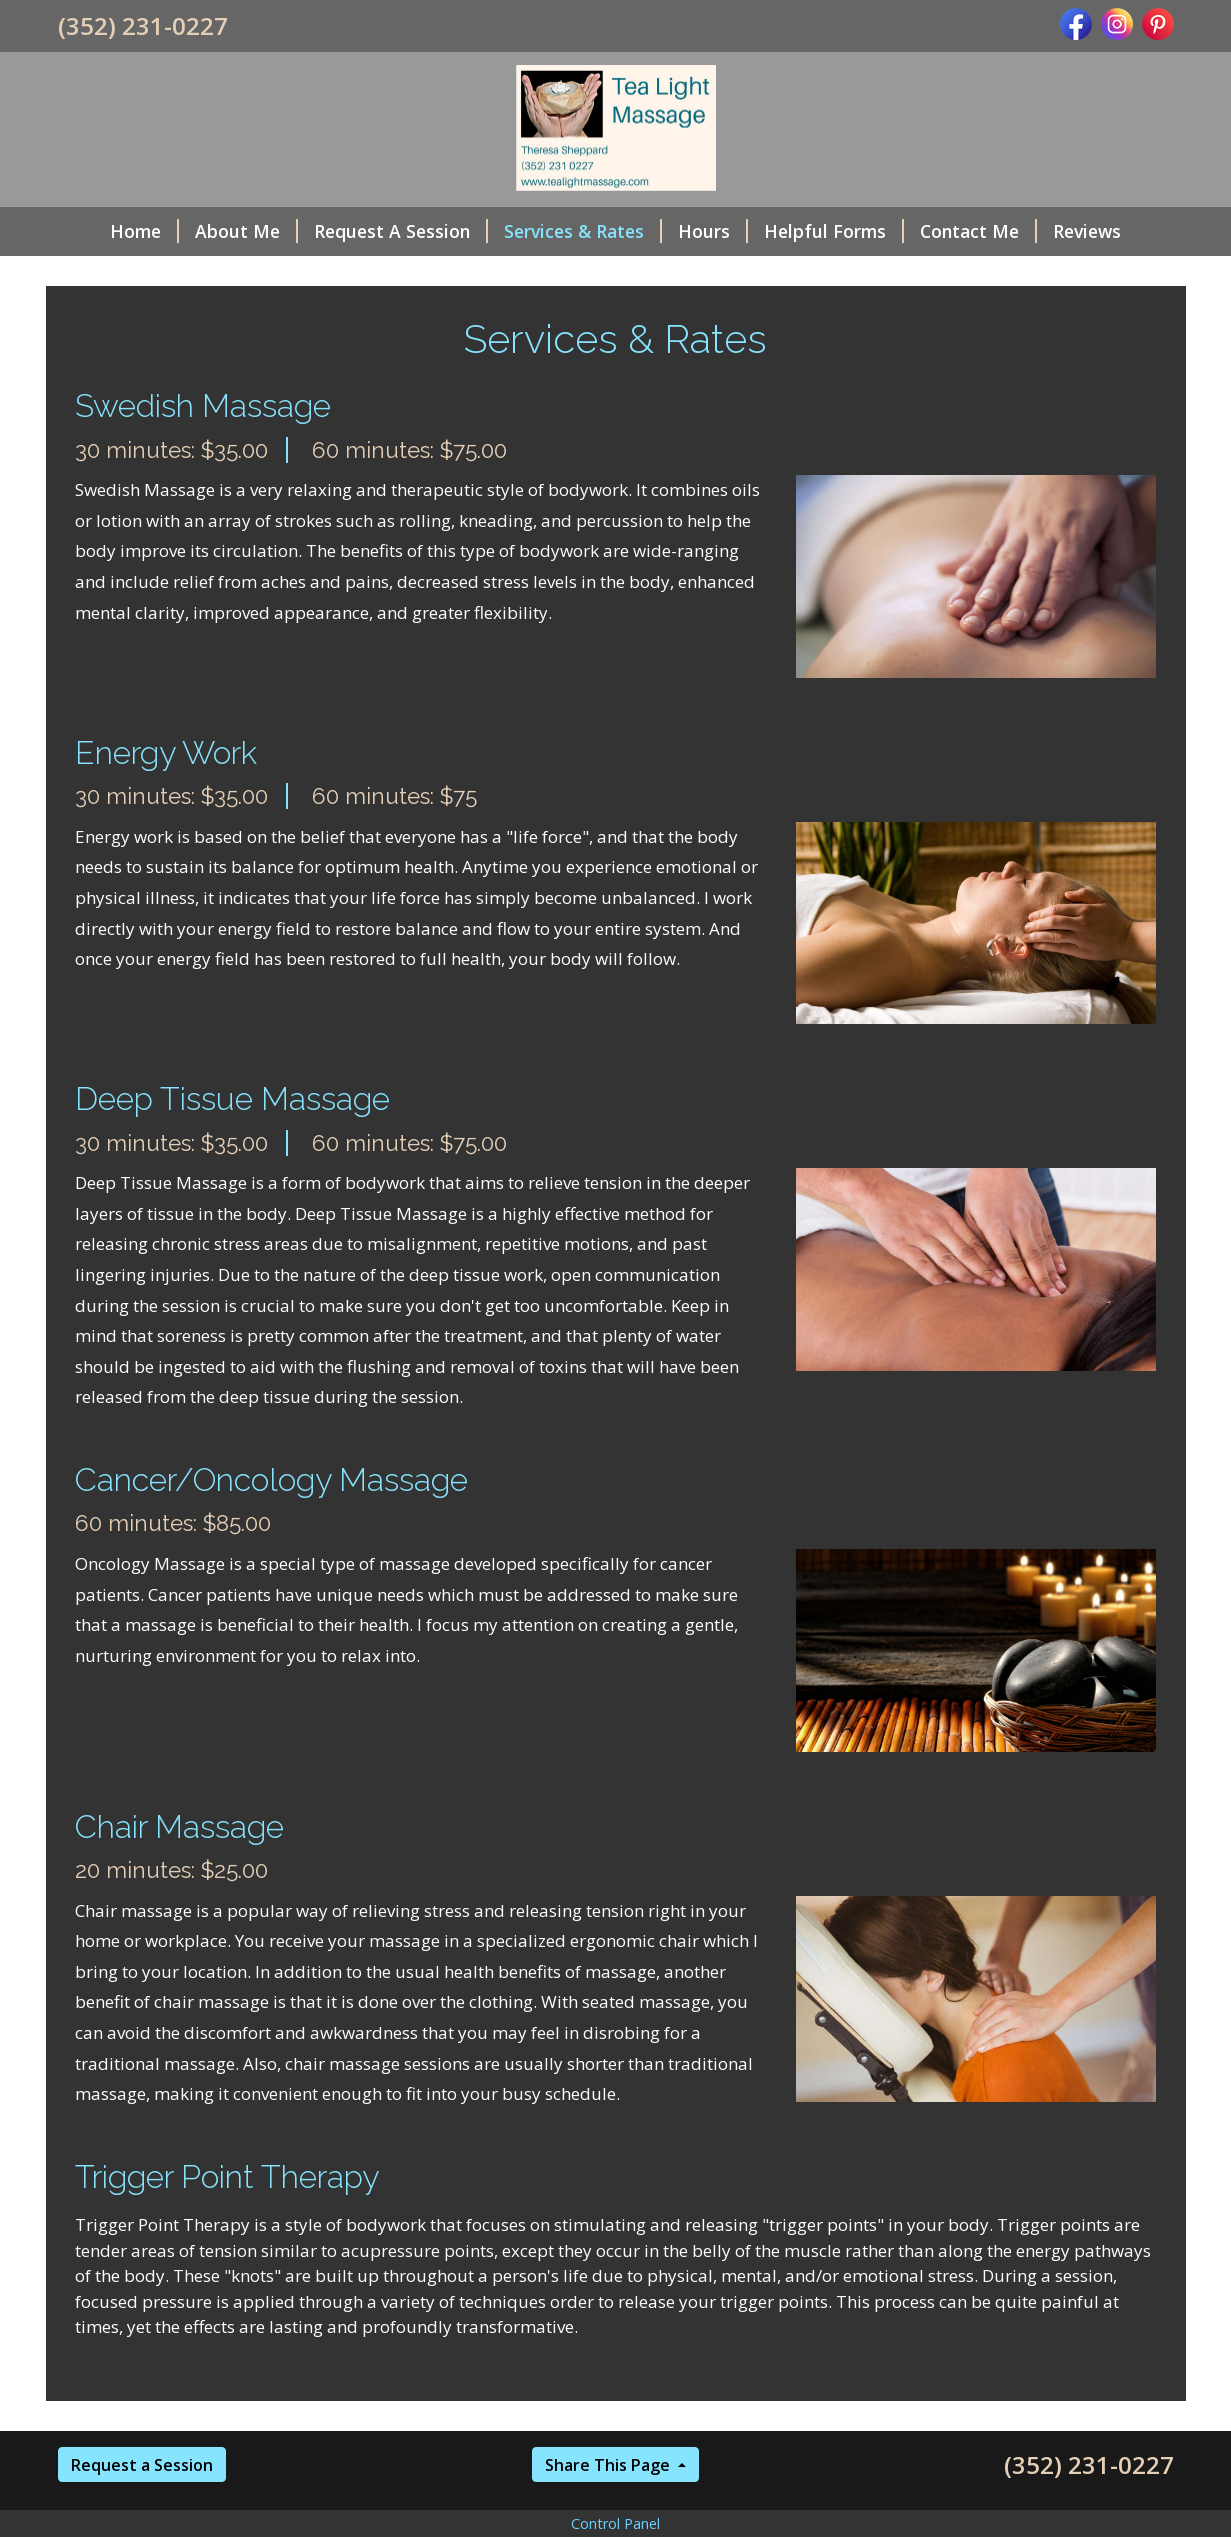 This screenshot has width=1231, height=2537. What do you see at coordinates (401, 231) in the screenshot?
I see `Request A Session` at bounding box center [401, 231].